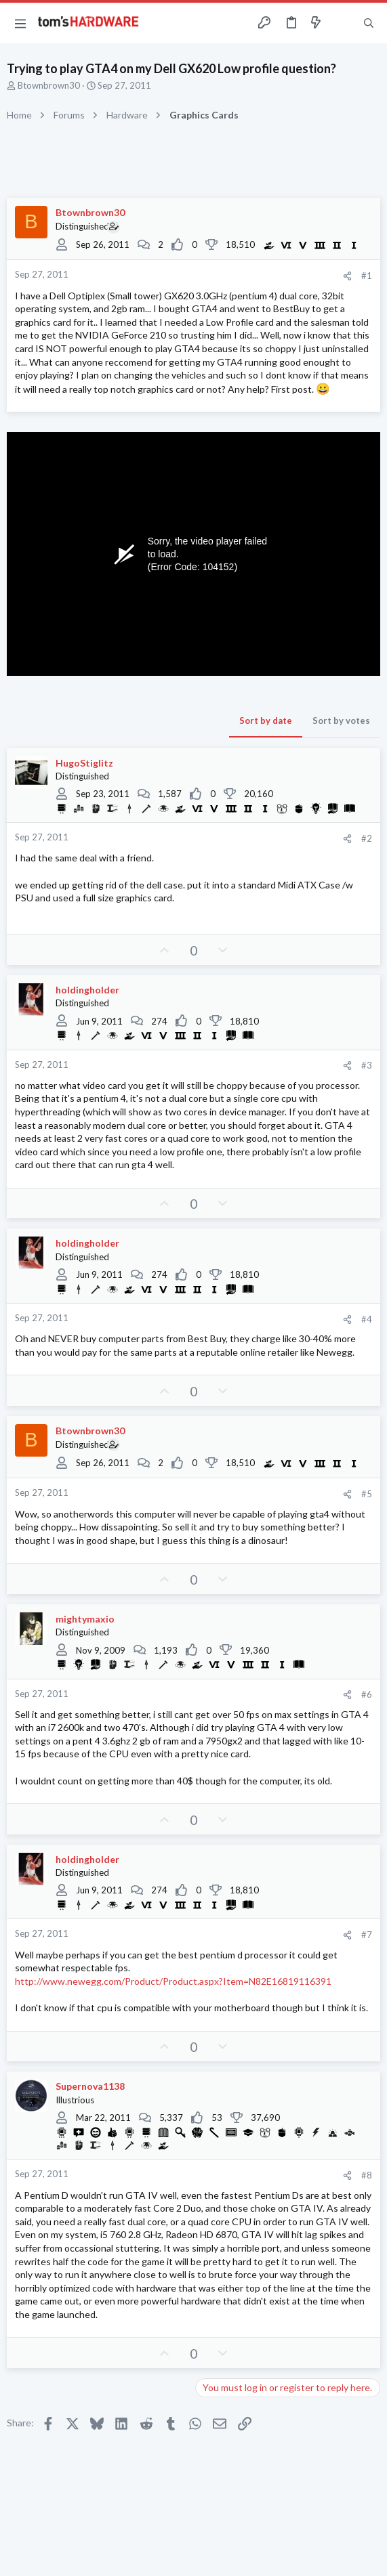  What do you see at coordinates (366, 1493) in the screenshot?
I see `#5` at bounding box center [366, 1493].